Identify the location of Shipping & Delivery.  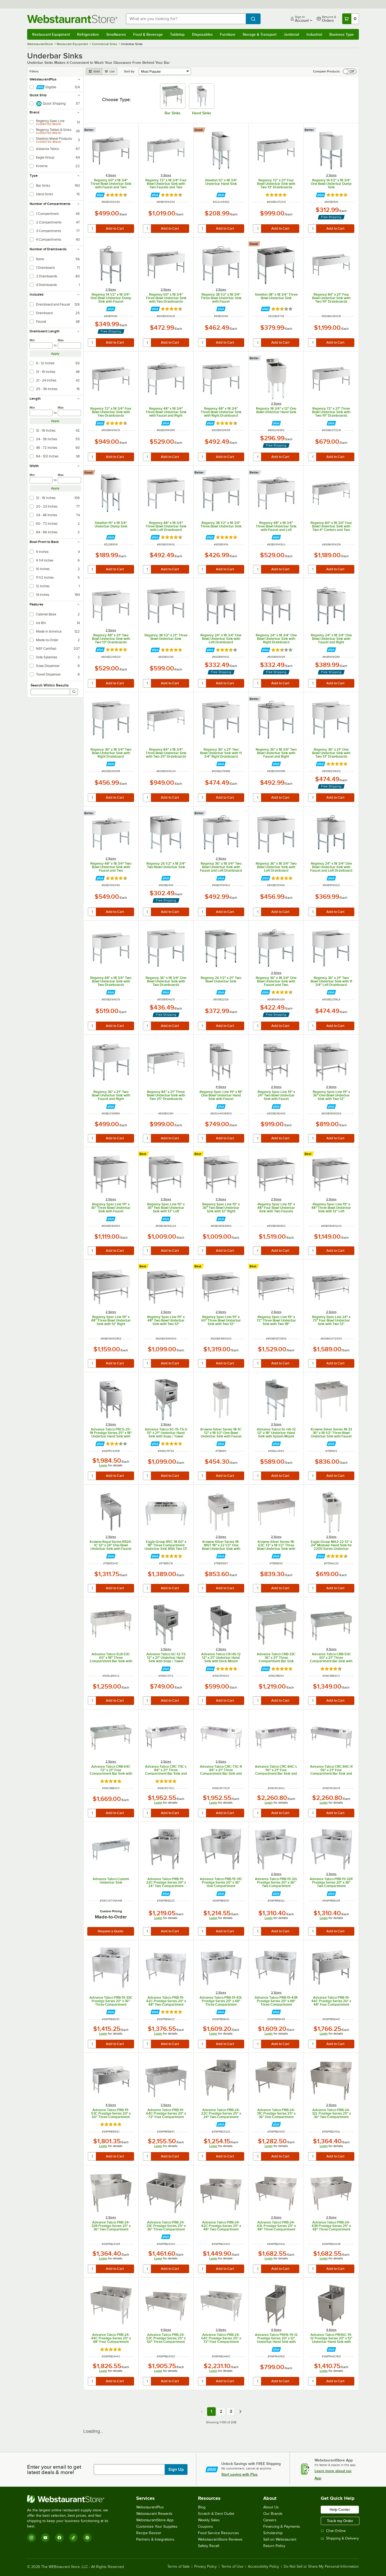
(340, 2538).